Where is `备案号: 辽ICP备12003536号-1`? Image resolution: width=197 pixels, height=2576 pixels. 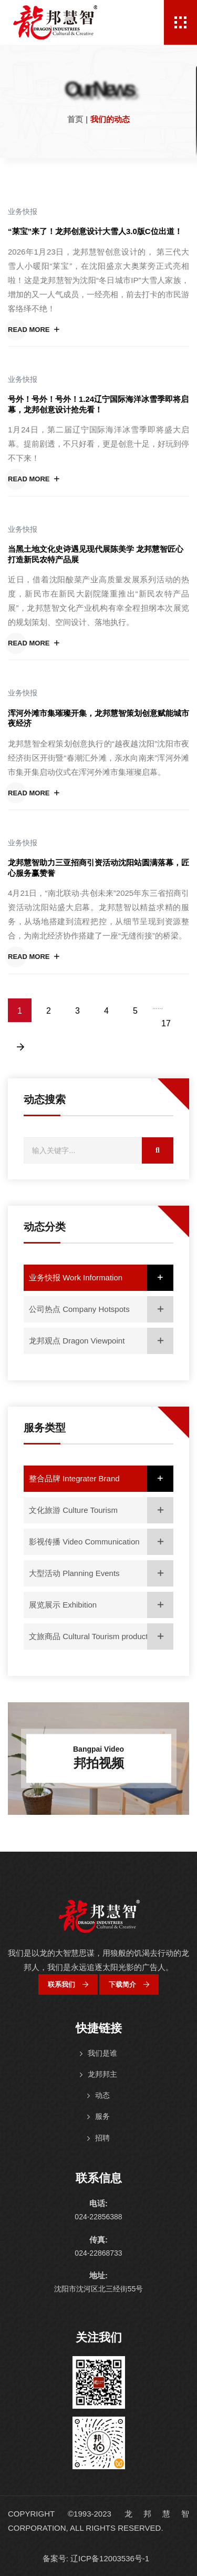
备案号: 辽ICP备12003536号-1 is located at coordinates (96, 2558).